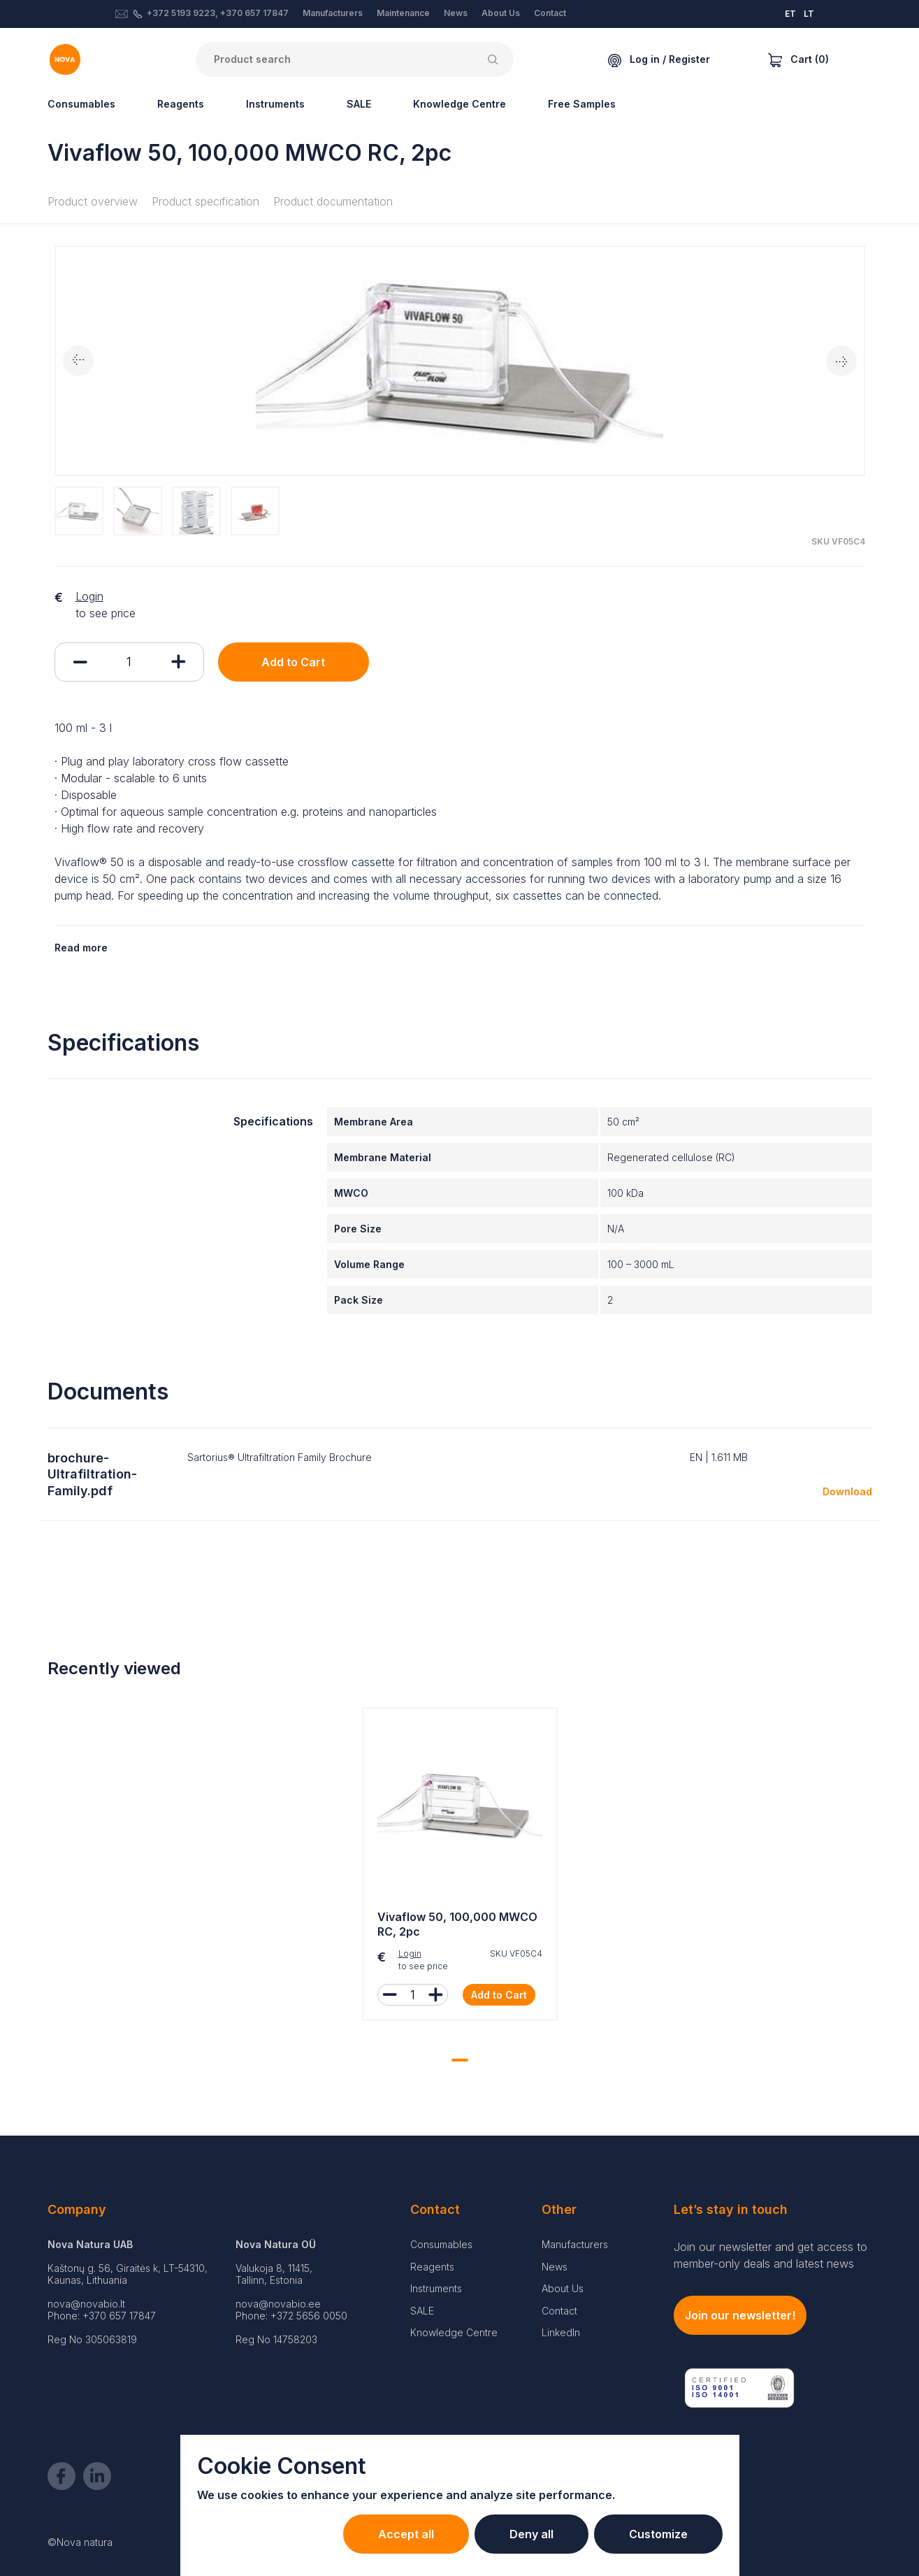 This screenshot has height=2576, width=919. Describe the element at coordinates (531, 2534) in the screenshot. I see `Deny all` at that location.